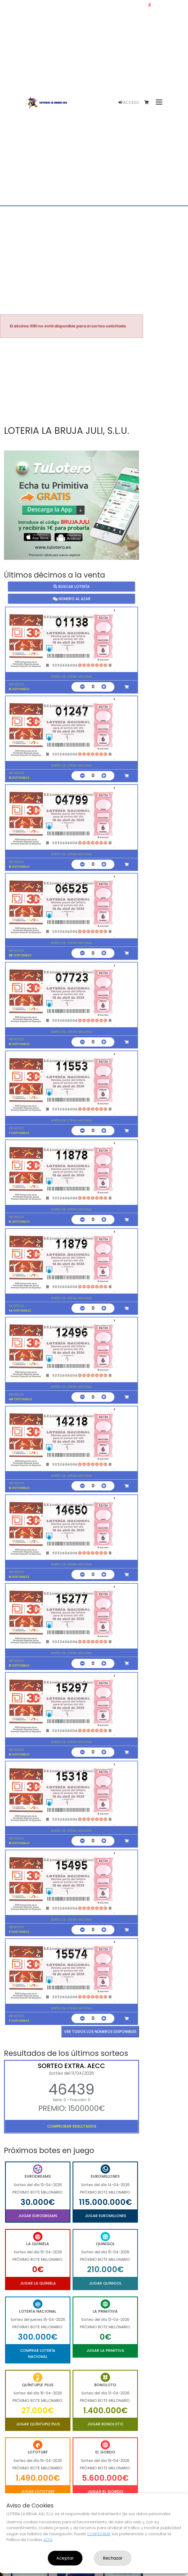 Image resolution: width=188 pixels, height=2576 pixels. What do you see at coordinates (113, 2558) in the screenshot?
I see `Rechazar` at bounding box center [113, 2558].